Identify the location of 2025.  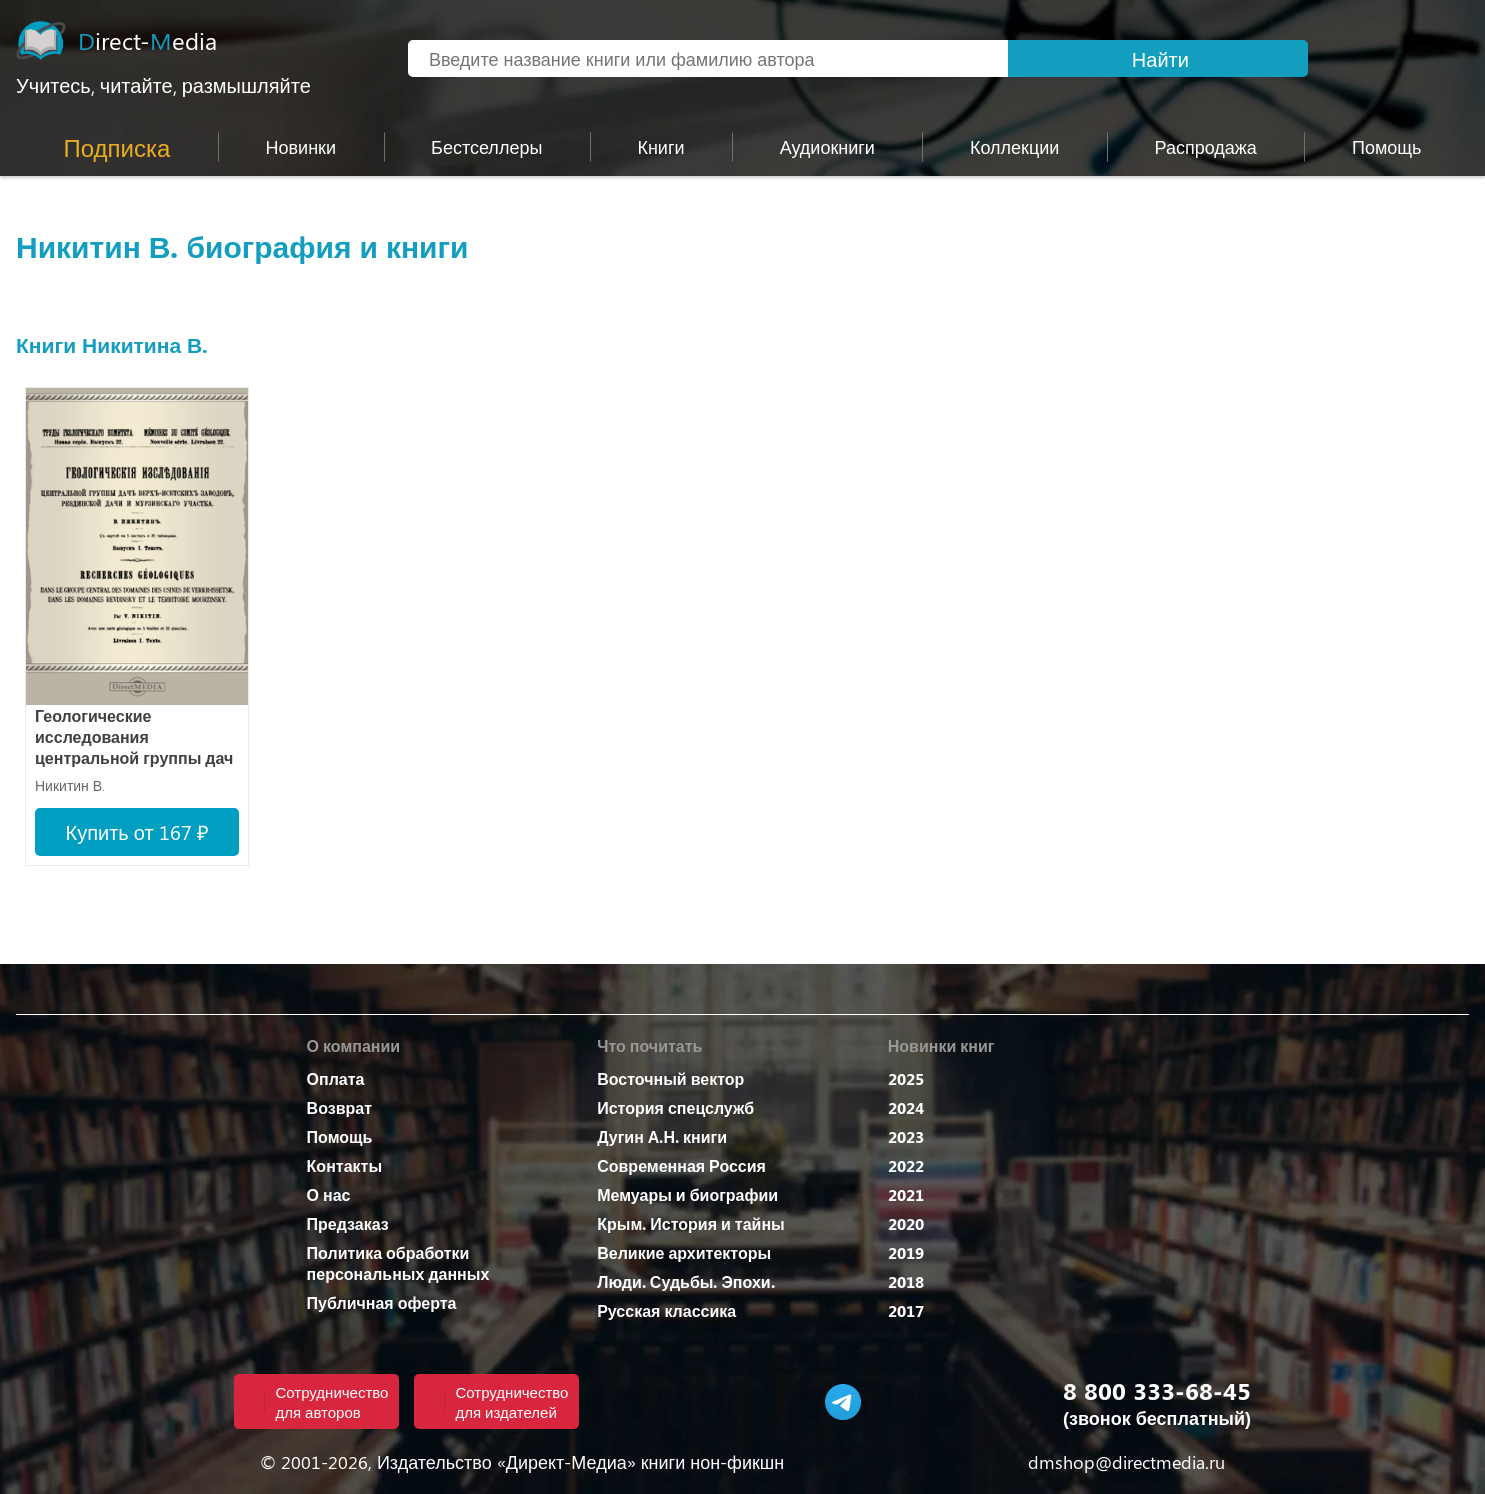
(906, 1078).